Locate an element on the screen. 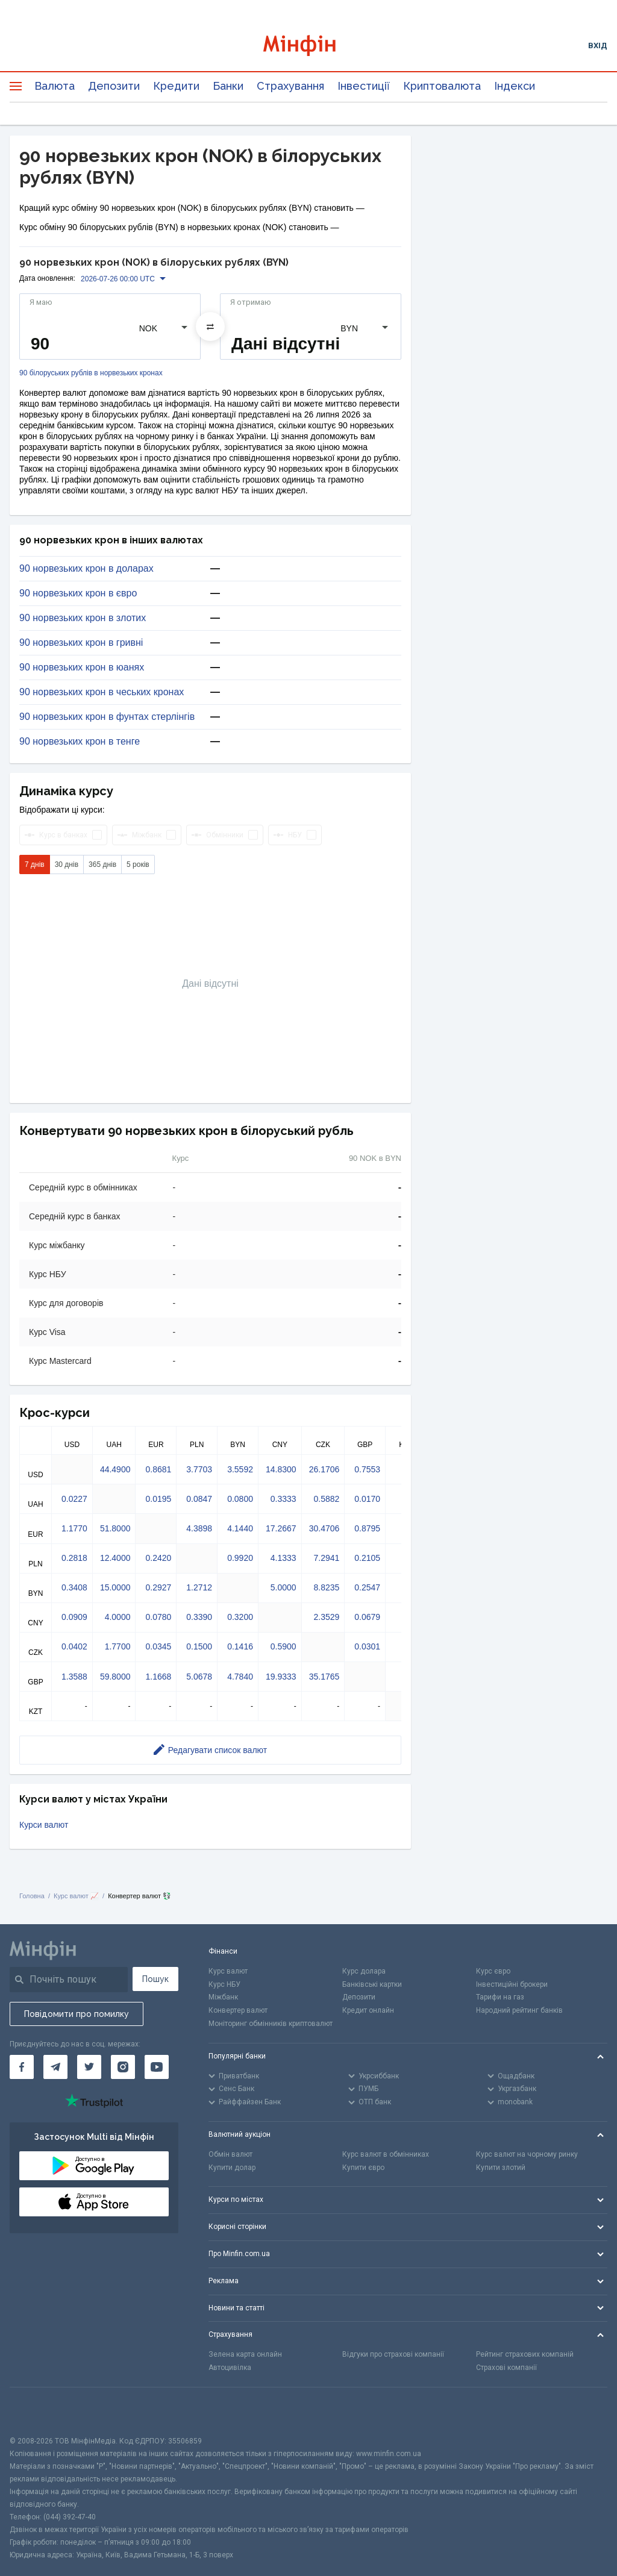  1.1770 is located at coordinates (74, 1528).